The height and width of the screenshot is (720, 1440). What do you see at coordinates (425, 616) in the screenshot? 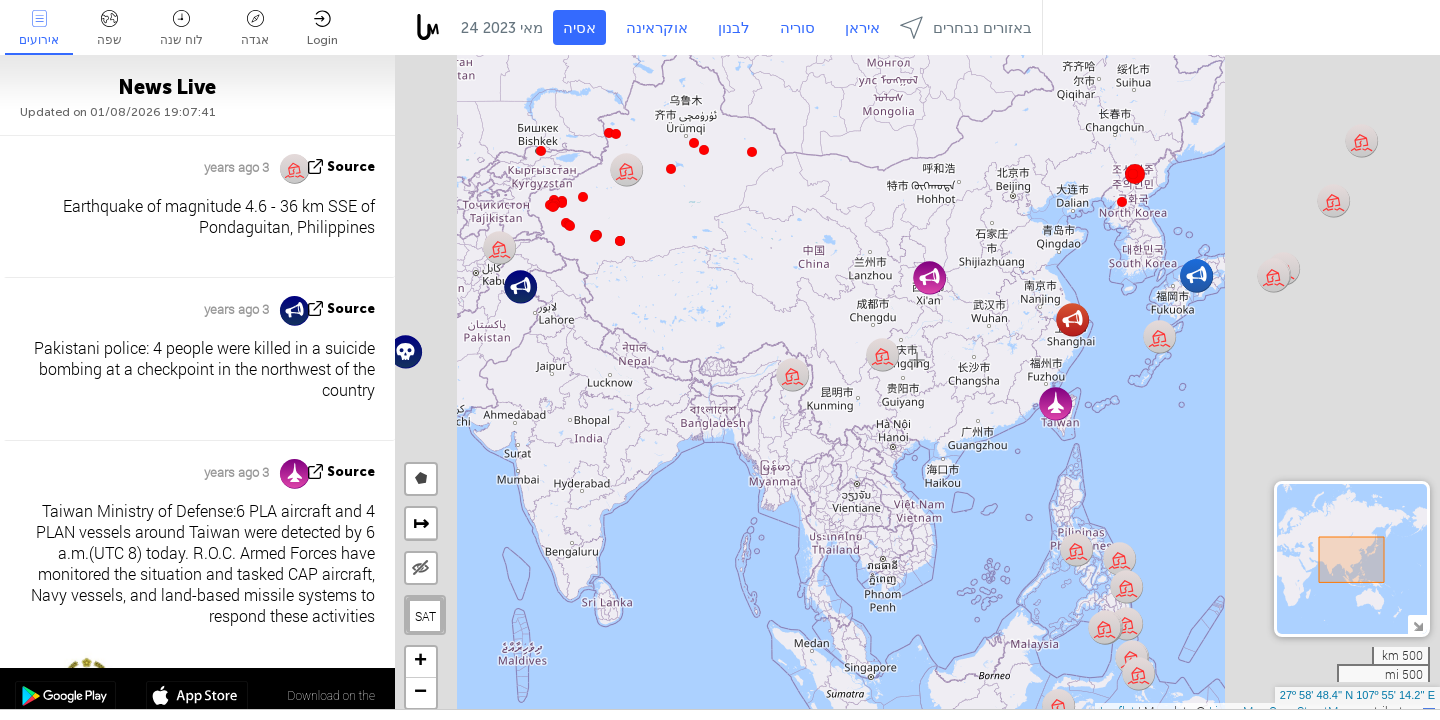
I see `SAT` at bounding box center [425, 616].